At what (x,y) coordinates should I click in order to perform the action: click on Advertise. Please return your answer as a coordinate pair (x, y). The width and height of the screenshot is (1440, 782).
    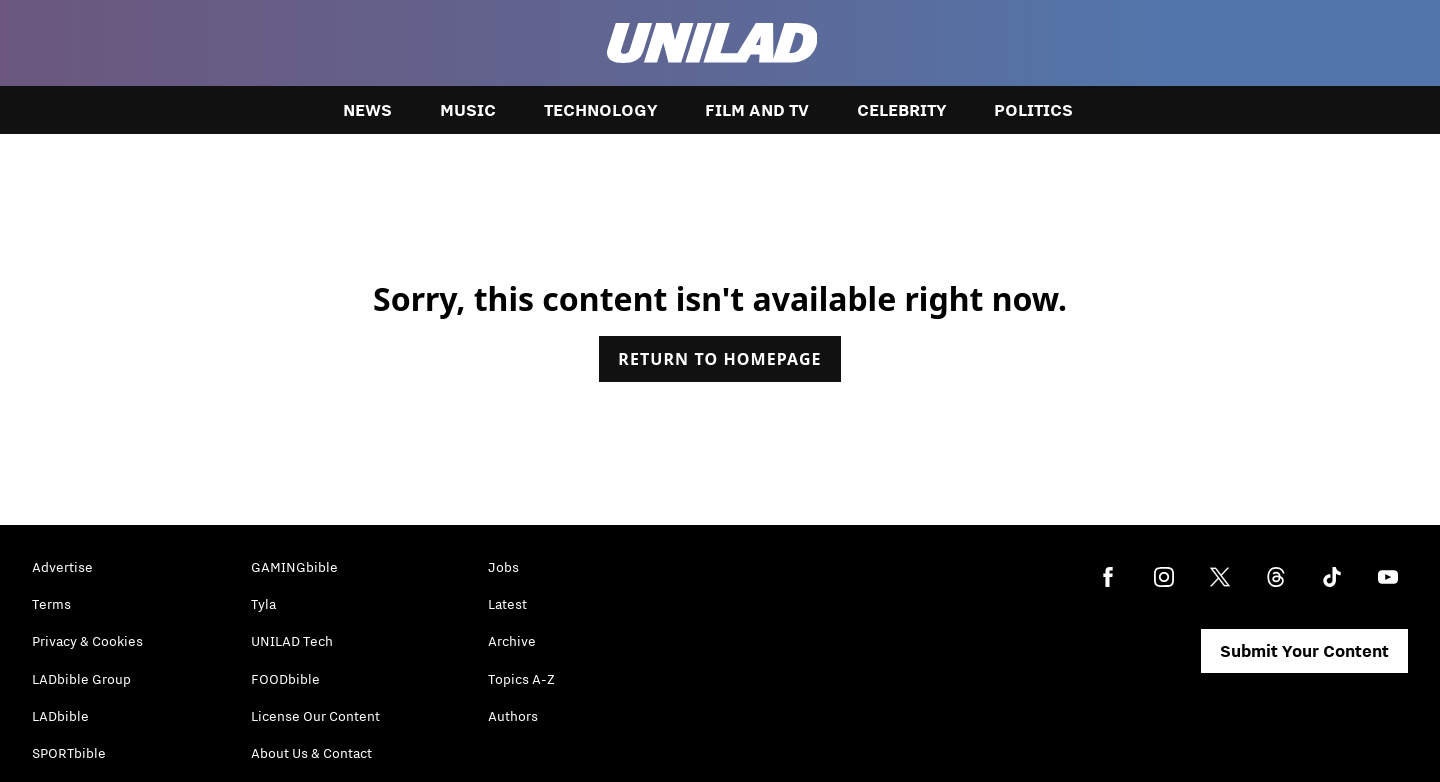
    Looking at the image, I should click on (62, 567).